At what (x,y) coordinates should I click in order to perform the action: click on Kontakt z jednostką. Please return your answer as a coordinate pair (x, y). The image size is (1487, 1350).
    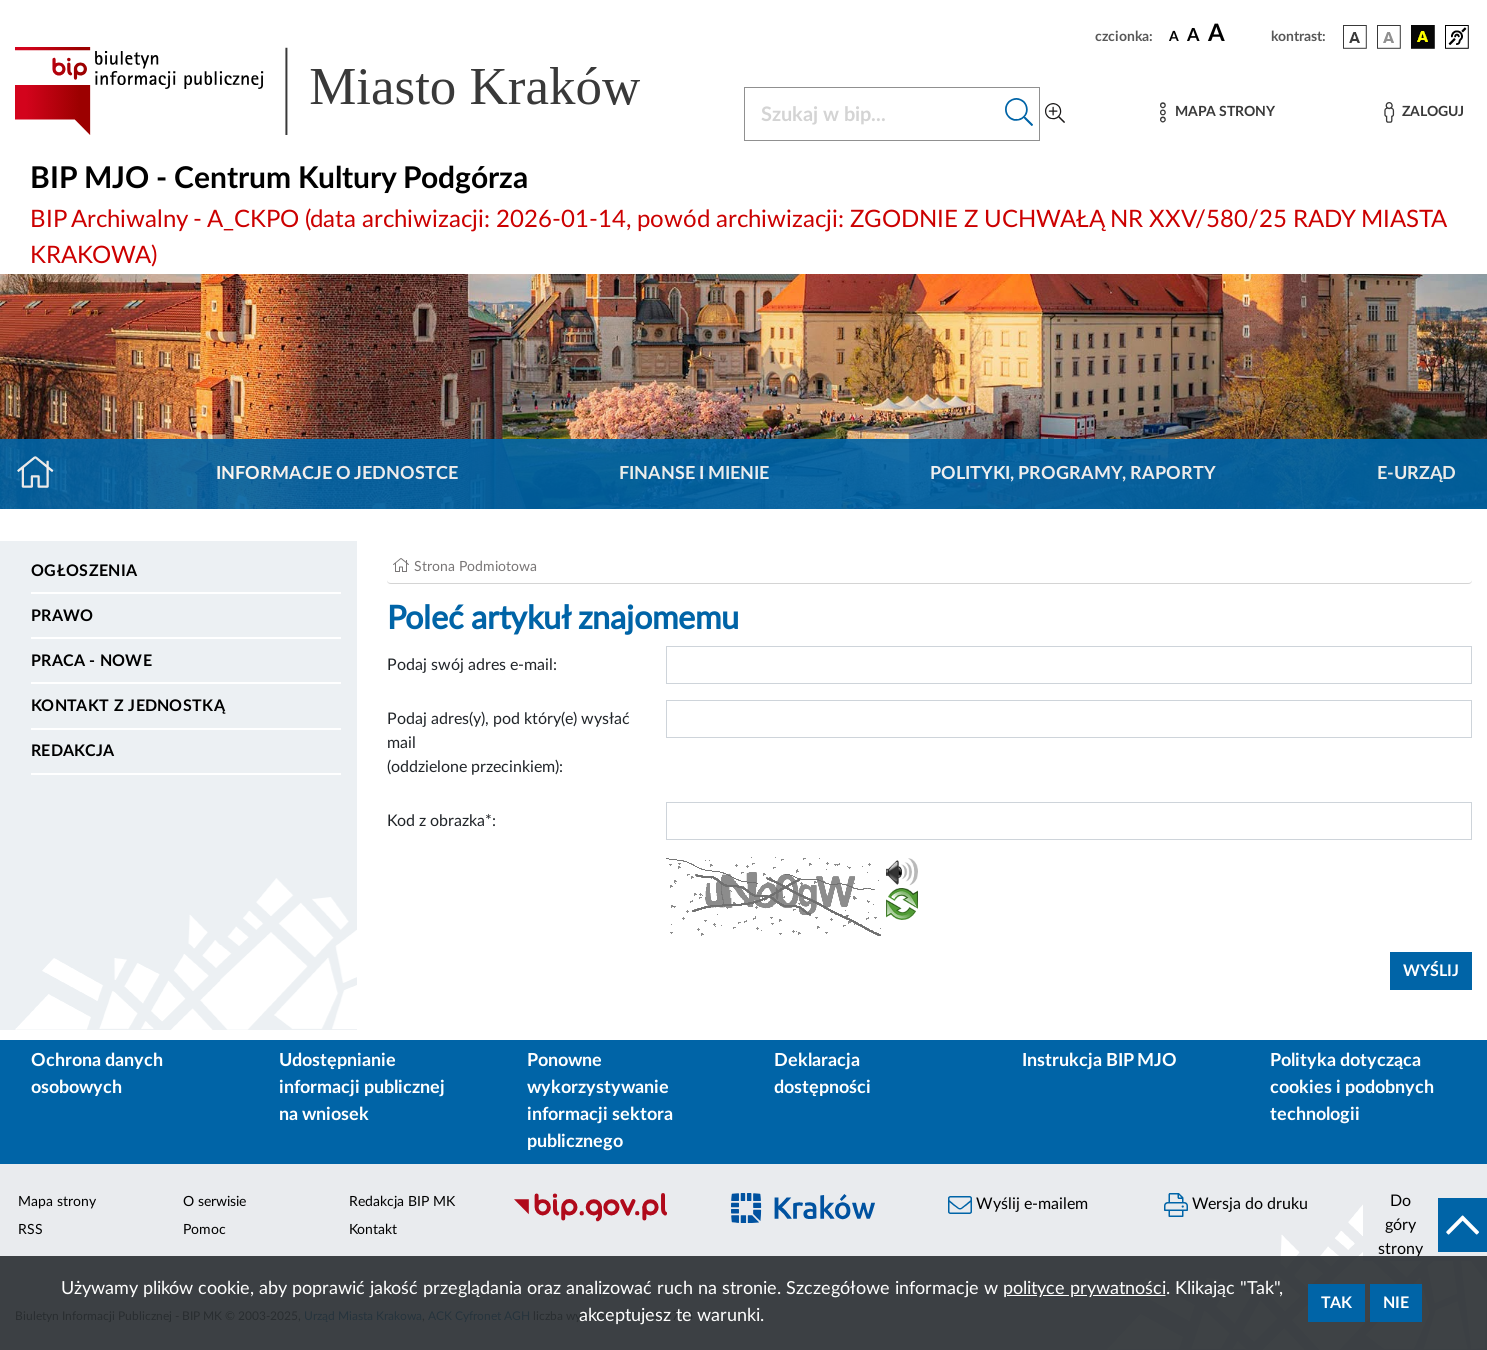
    Looking at the image, I should click on (128, 706).